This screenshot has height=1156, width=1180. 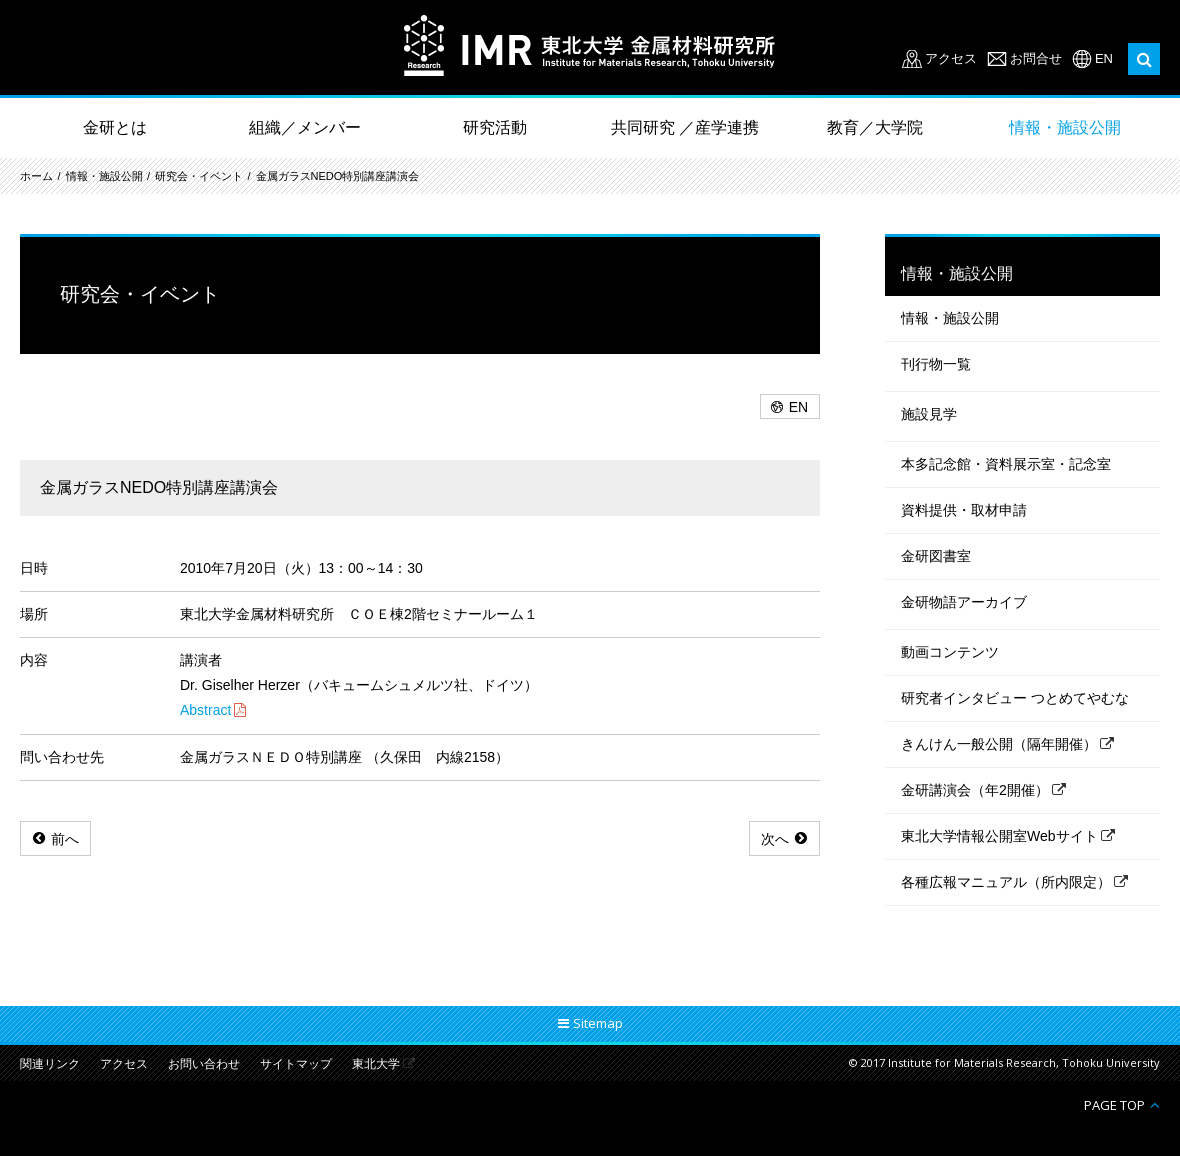 I want to click on 資料提供・取材申請, so click(x=964, y=510).